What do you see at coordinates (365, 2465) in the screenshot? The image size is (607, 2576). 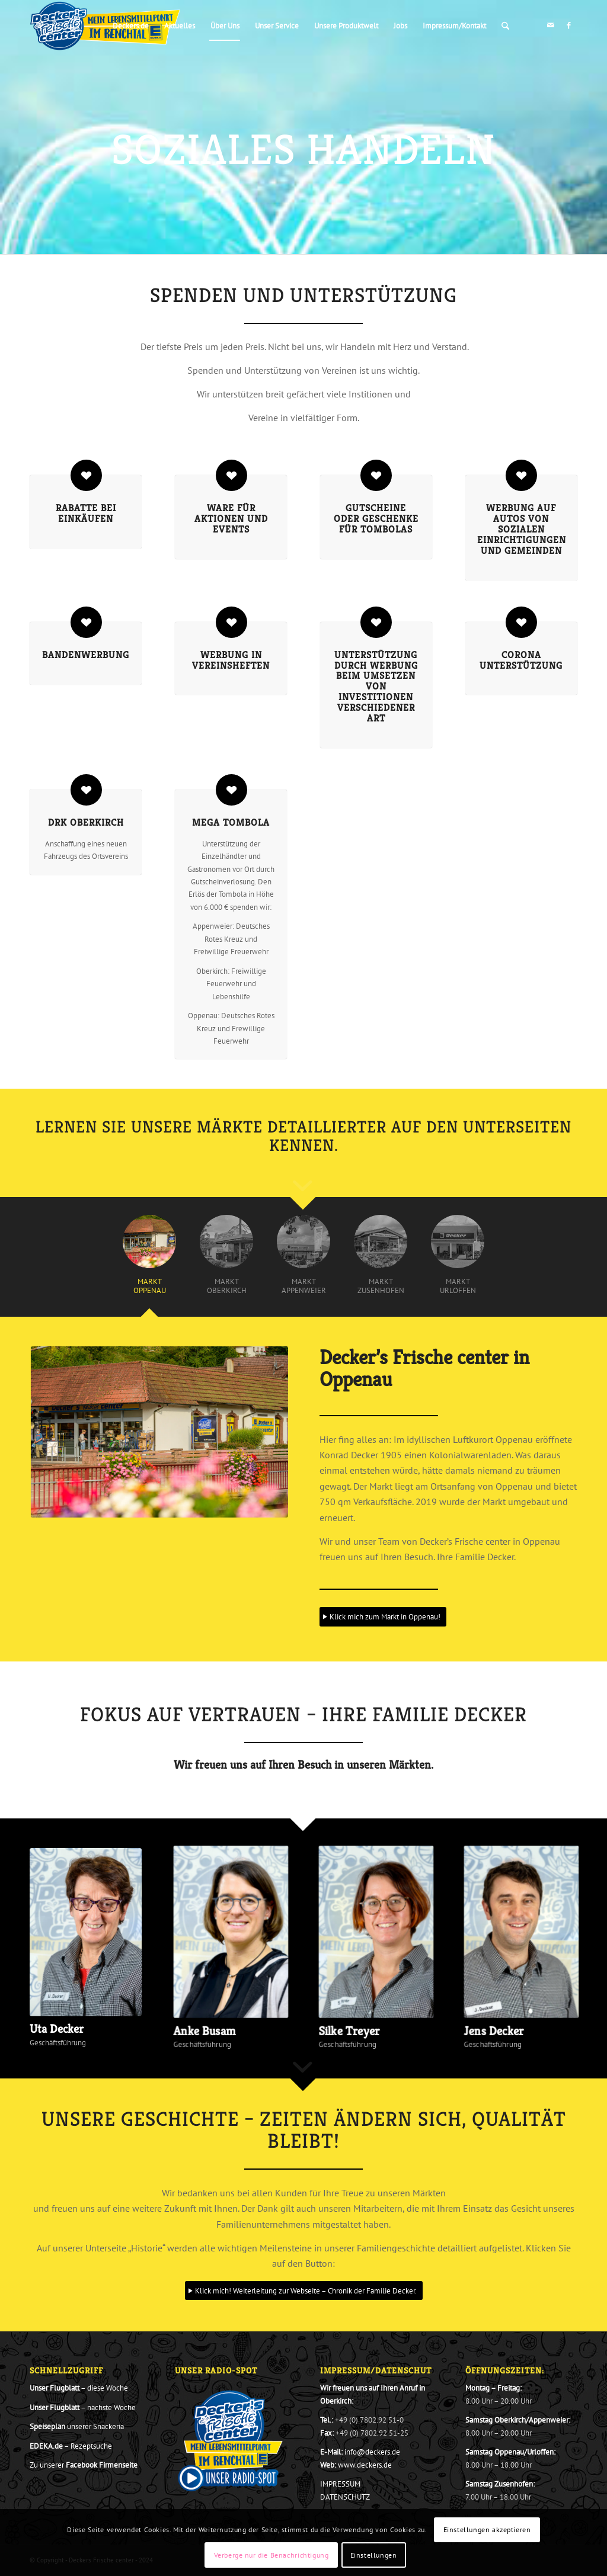 I see `www.deckers.de` at bounding box center [365, 2465].